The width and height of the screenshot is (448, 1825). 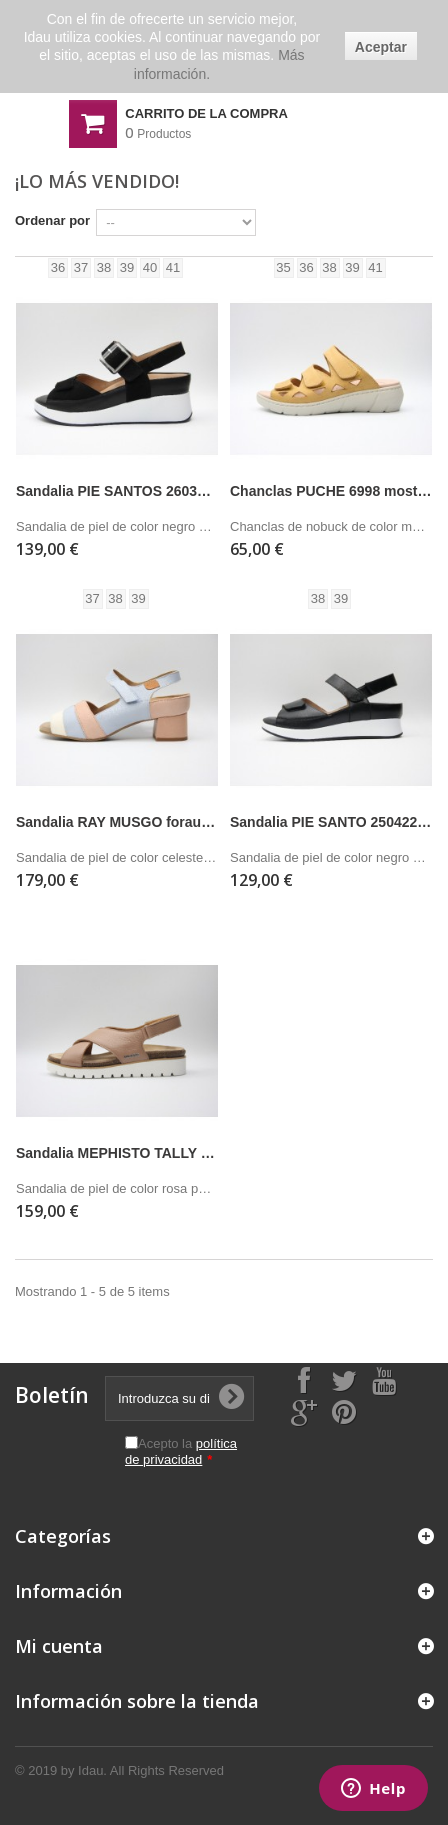 I want to click on Chanclas PUCHE 6998 mostaza, so click(x=331, y=491).